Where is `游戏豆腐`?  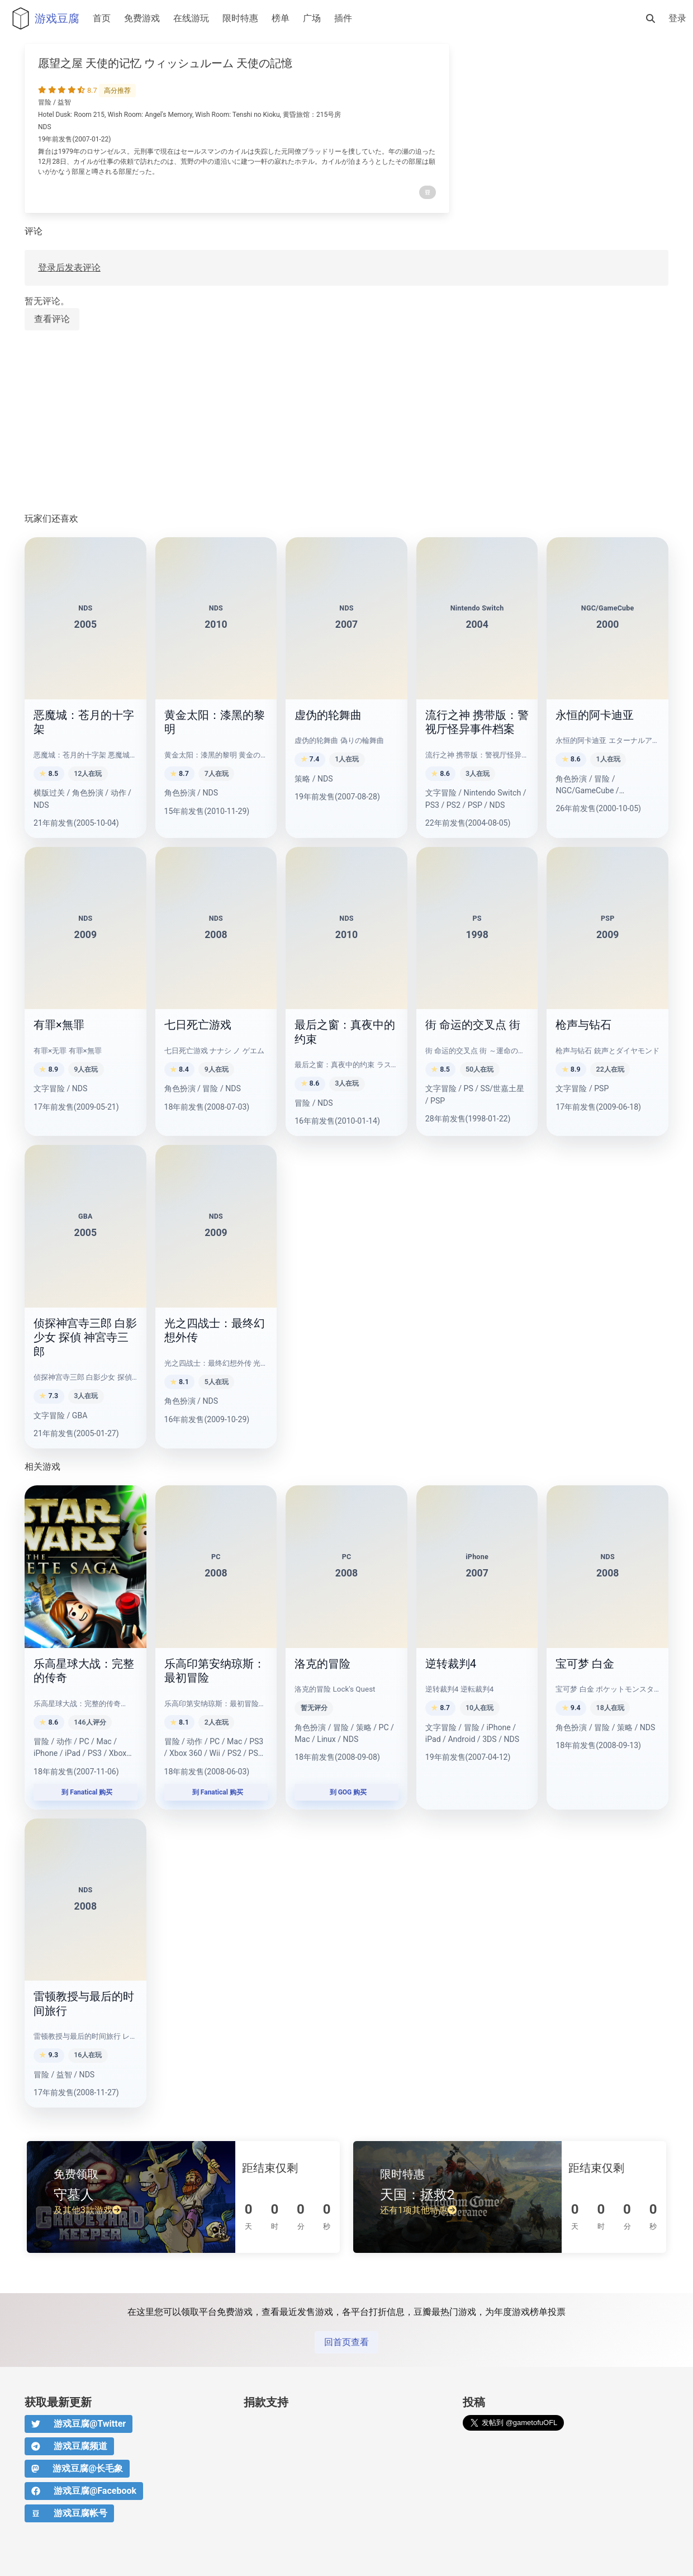
游戏豆腐 is located at coordinates (43, 18).